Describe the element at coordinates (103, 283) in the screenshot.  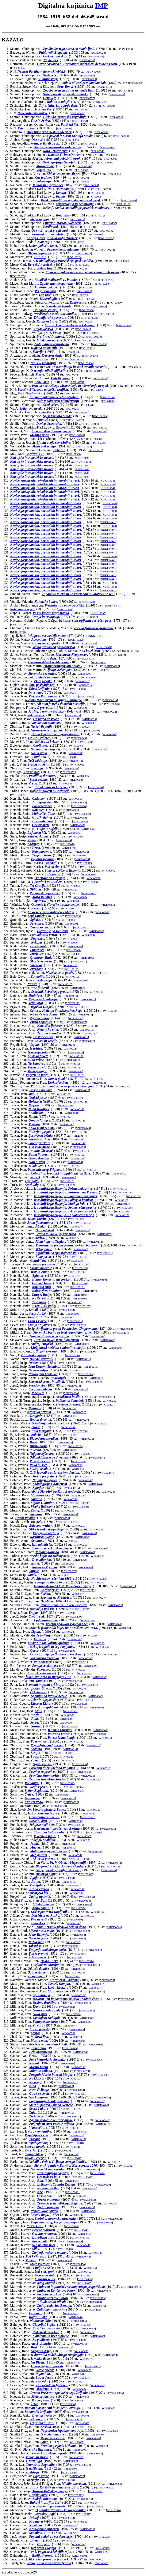
I see `FPG_00279` at that location.